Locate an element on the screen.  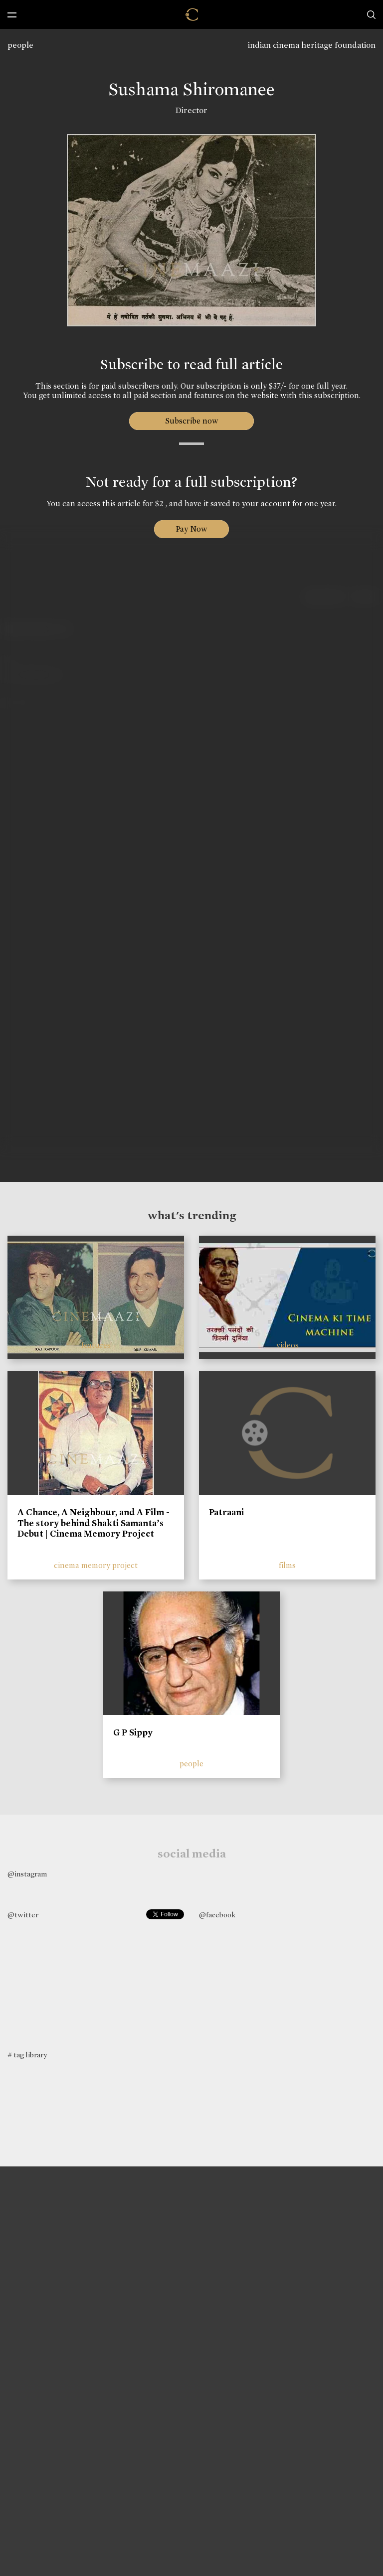
indian cinema heritage foundation is located at coordinates (312, 45).